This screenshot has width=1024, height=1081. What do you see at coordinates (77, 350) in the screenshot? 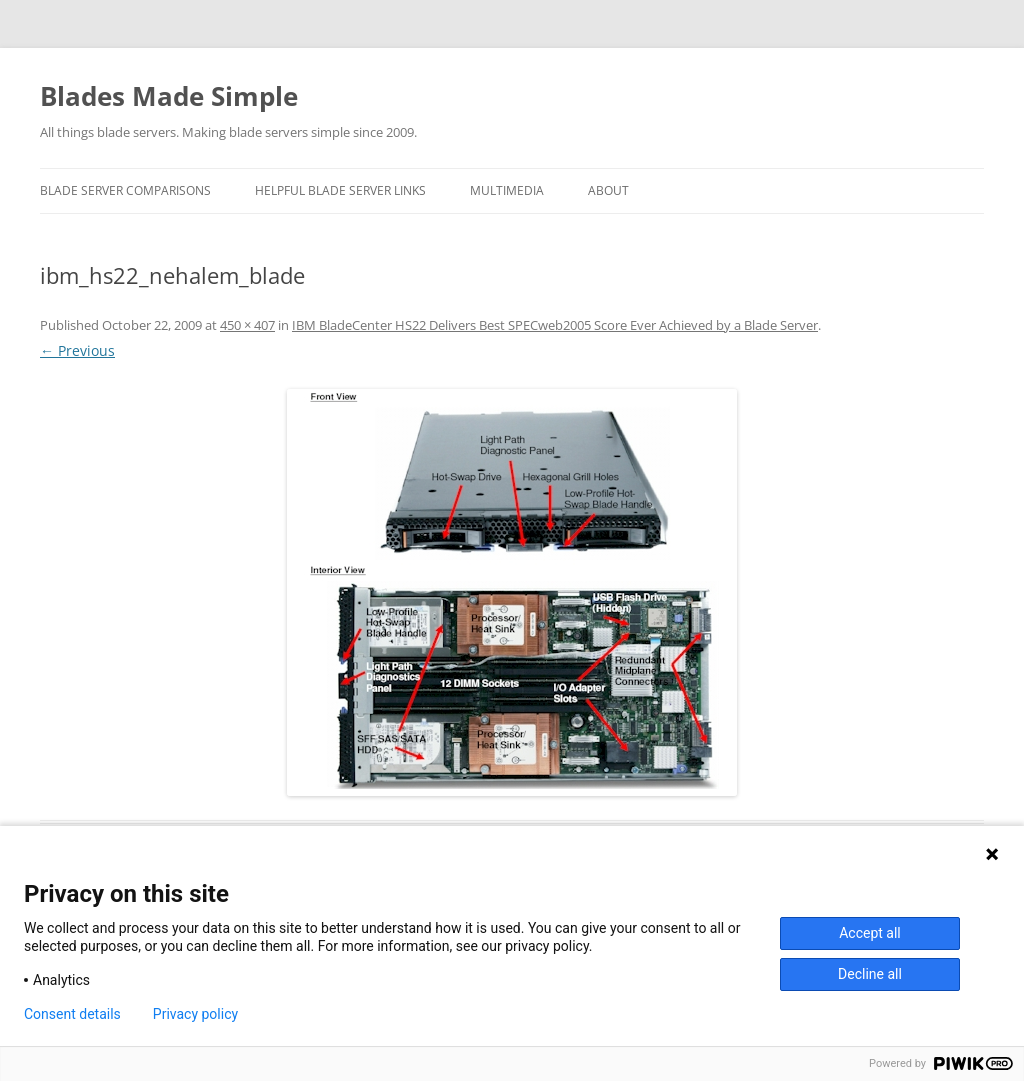
I see `← Previous` at bounding box center [77, 350].